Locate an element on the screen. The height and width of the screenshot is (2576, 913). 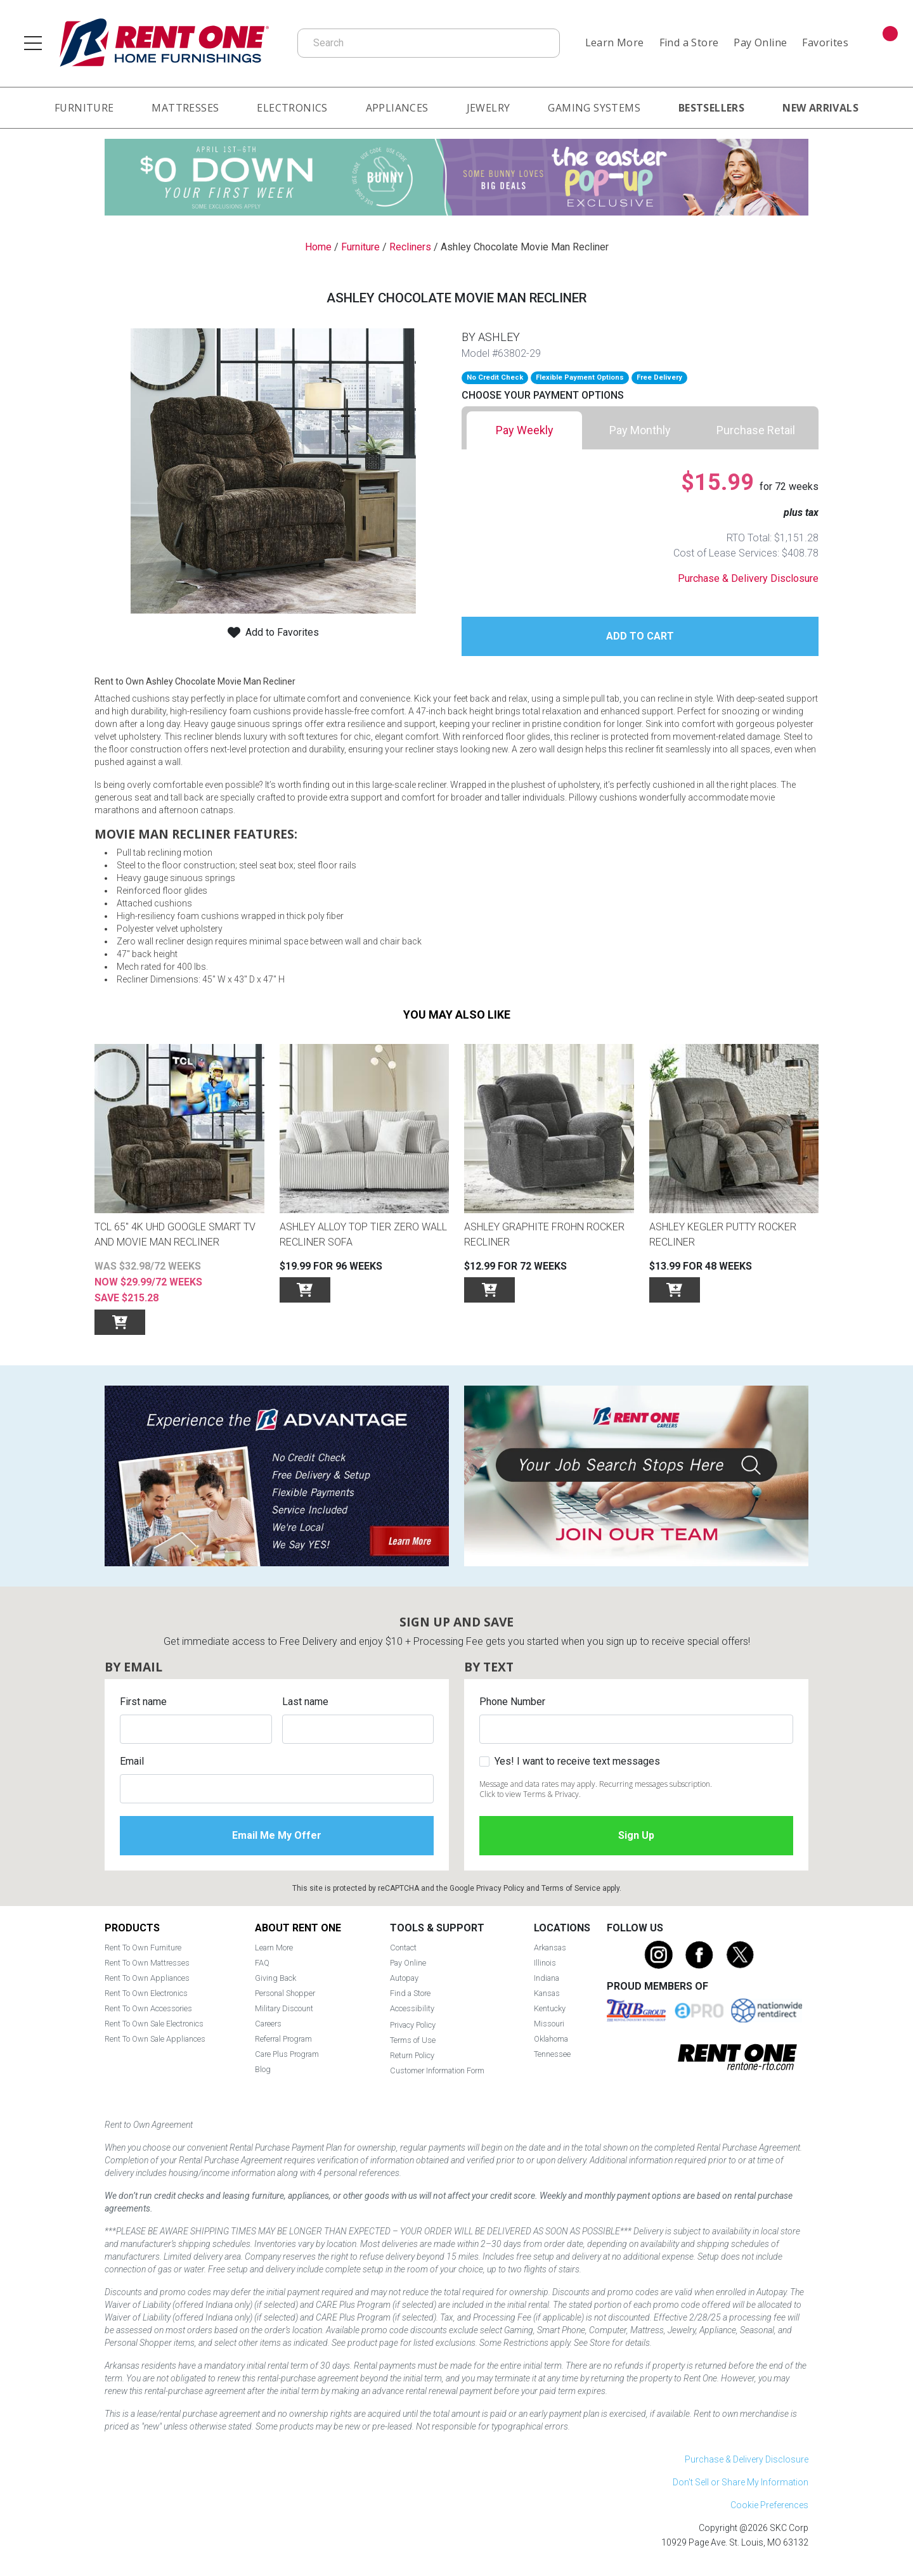
Accessibility is located at coordinates (412, 2008).